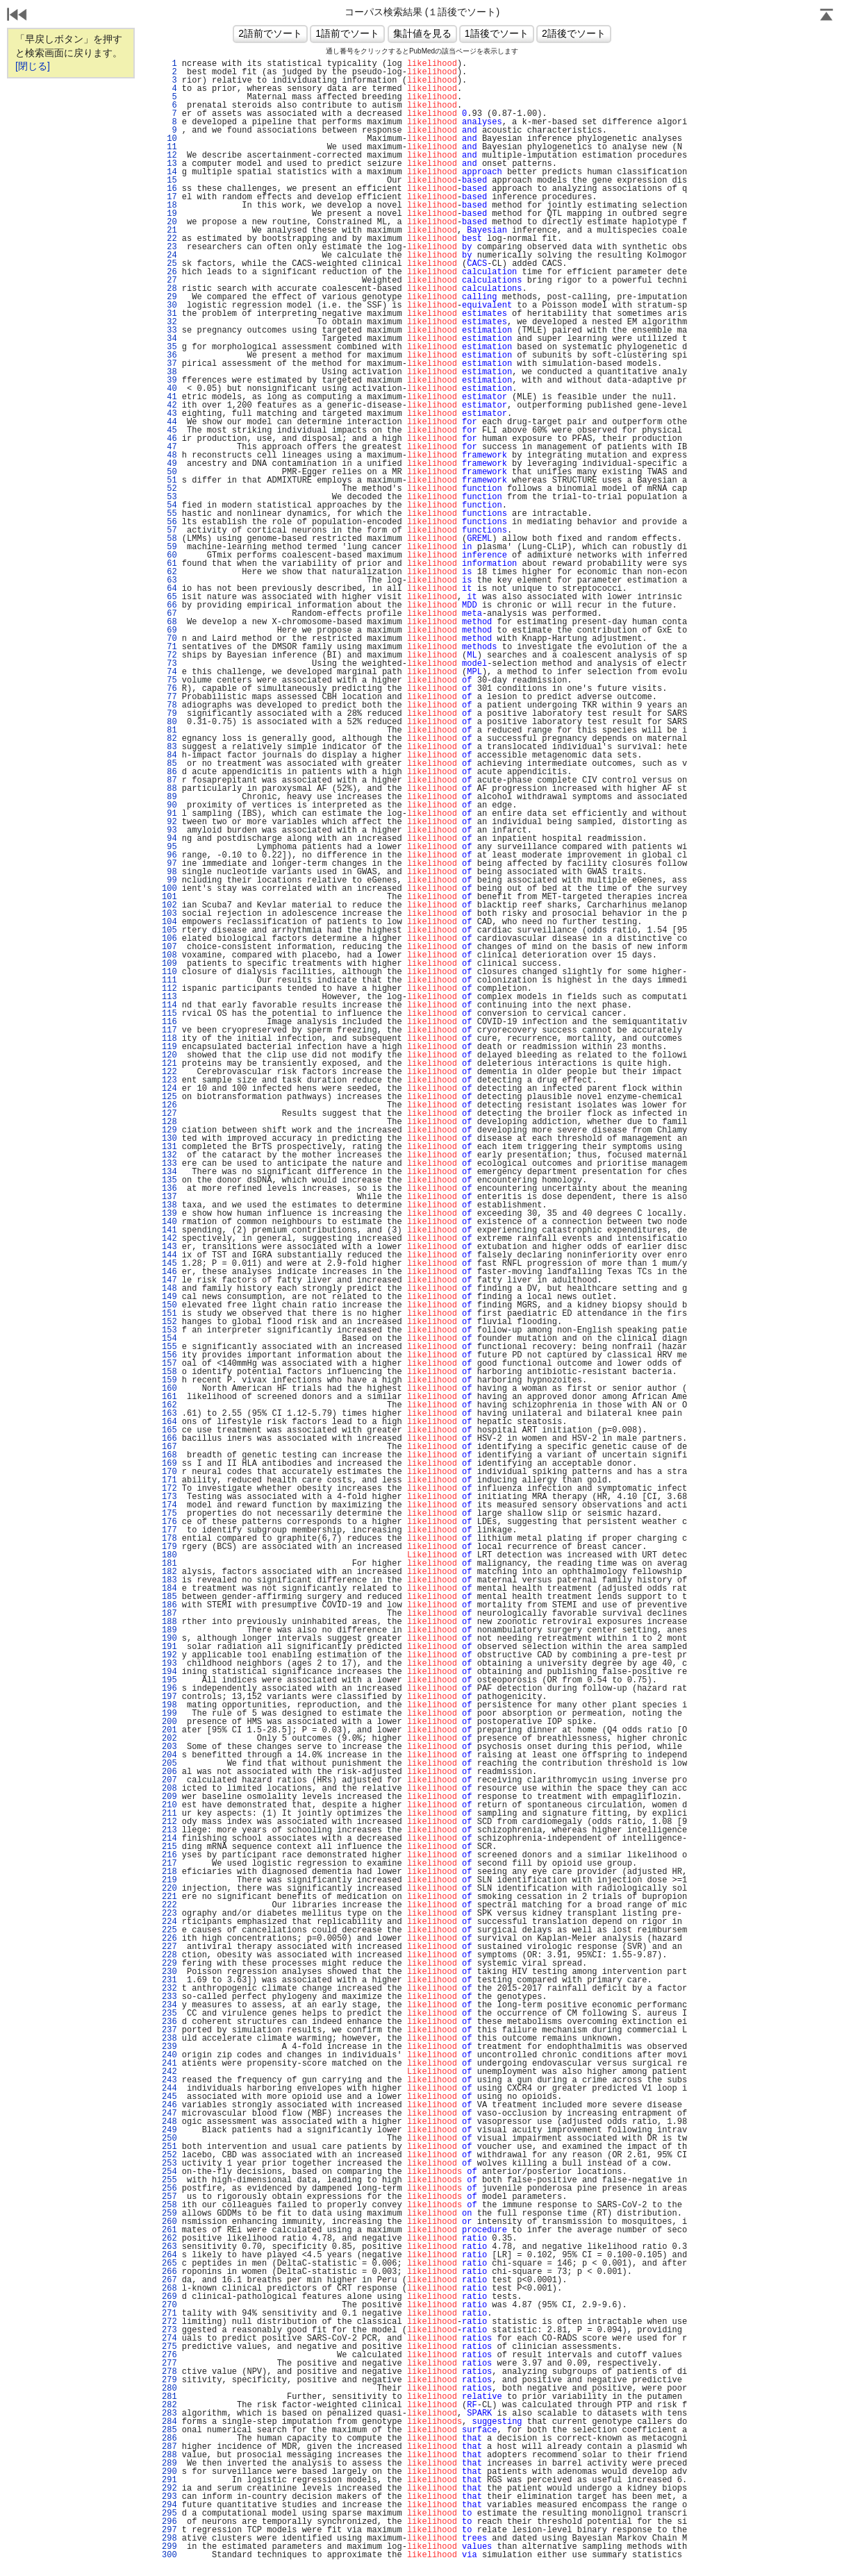 The image size is (844, 2576). Describe the element at coordinates (169, 2288) in the screenshot. I see `268` at that location.